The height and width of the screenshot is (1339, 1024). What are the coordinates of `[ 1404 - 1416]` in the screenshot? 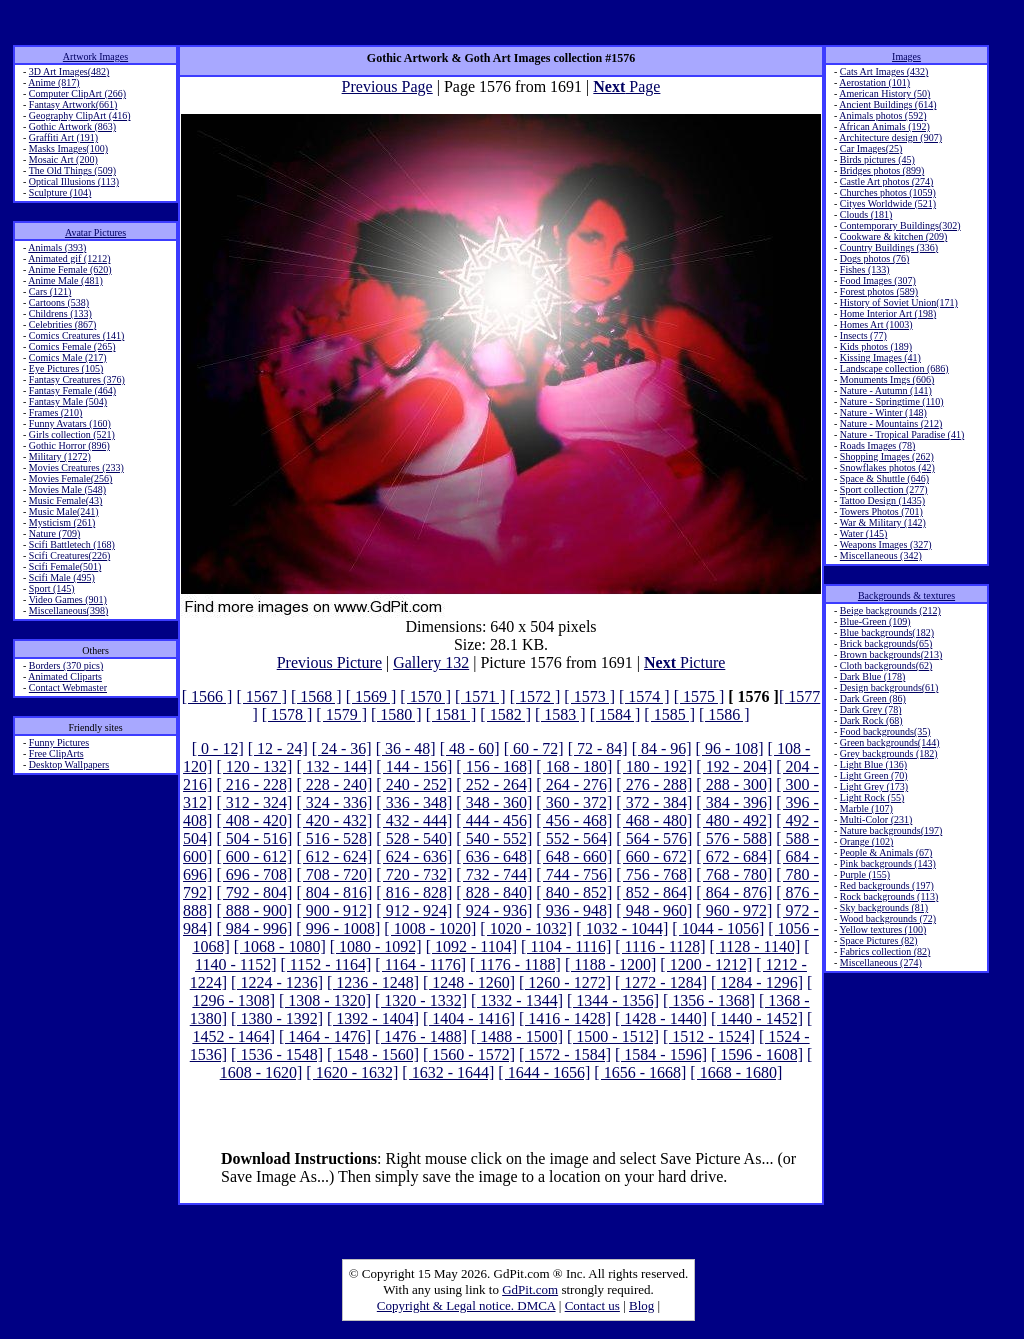 It's located at (469, 1018).